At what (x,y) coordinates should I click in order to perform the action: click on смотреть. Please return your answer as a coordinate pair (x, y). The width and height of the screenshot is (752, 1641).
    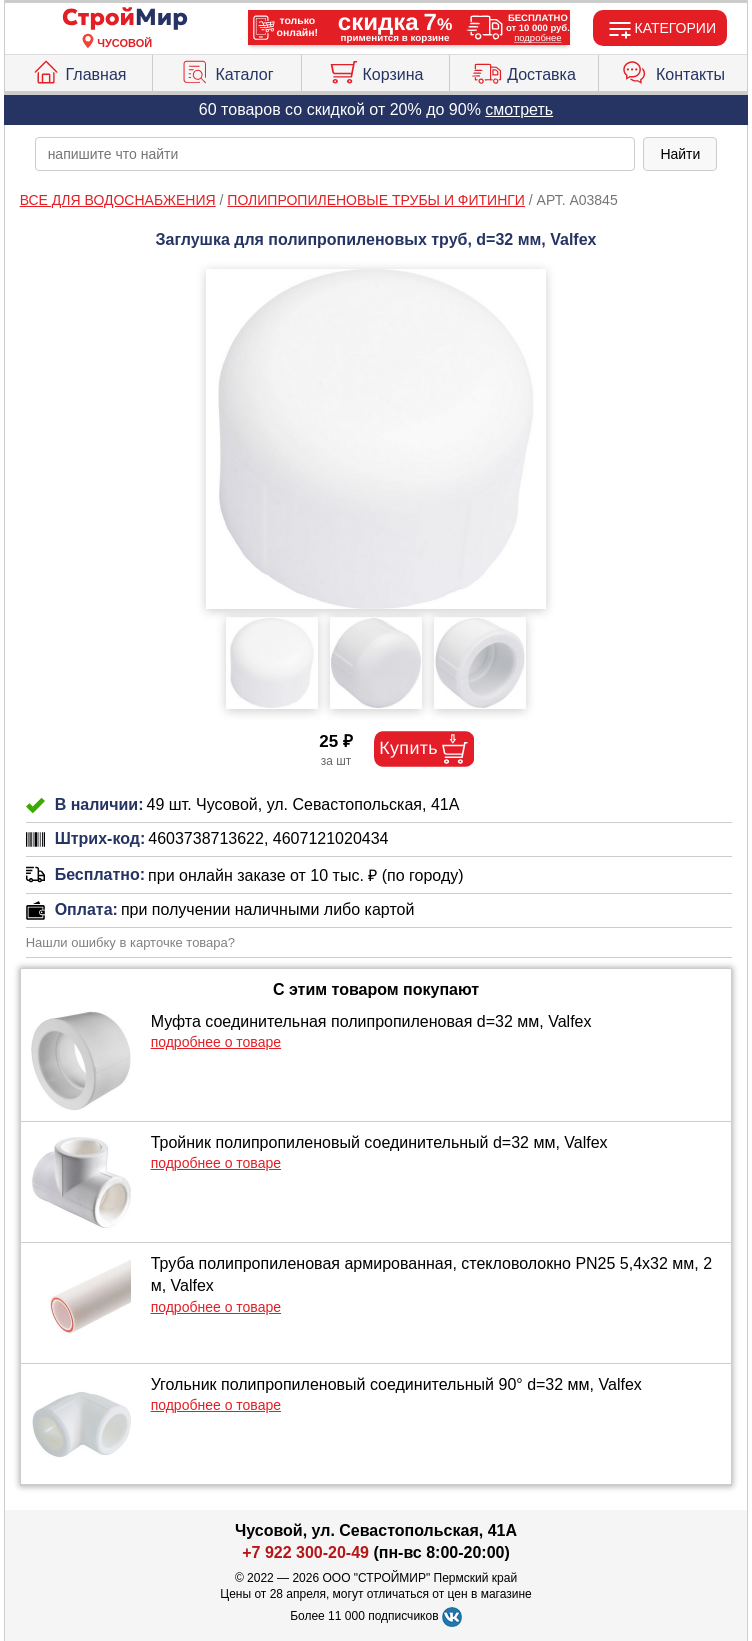
    Looking at the image, I should click on (519, 109).